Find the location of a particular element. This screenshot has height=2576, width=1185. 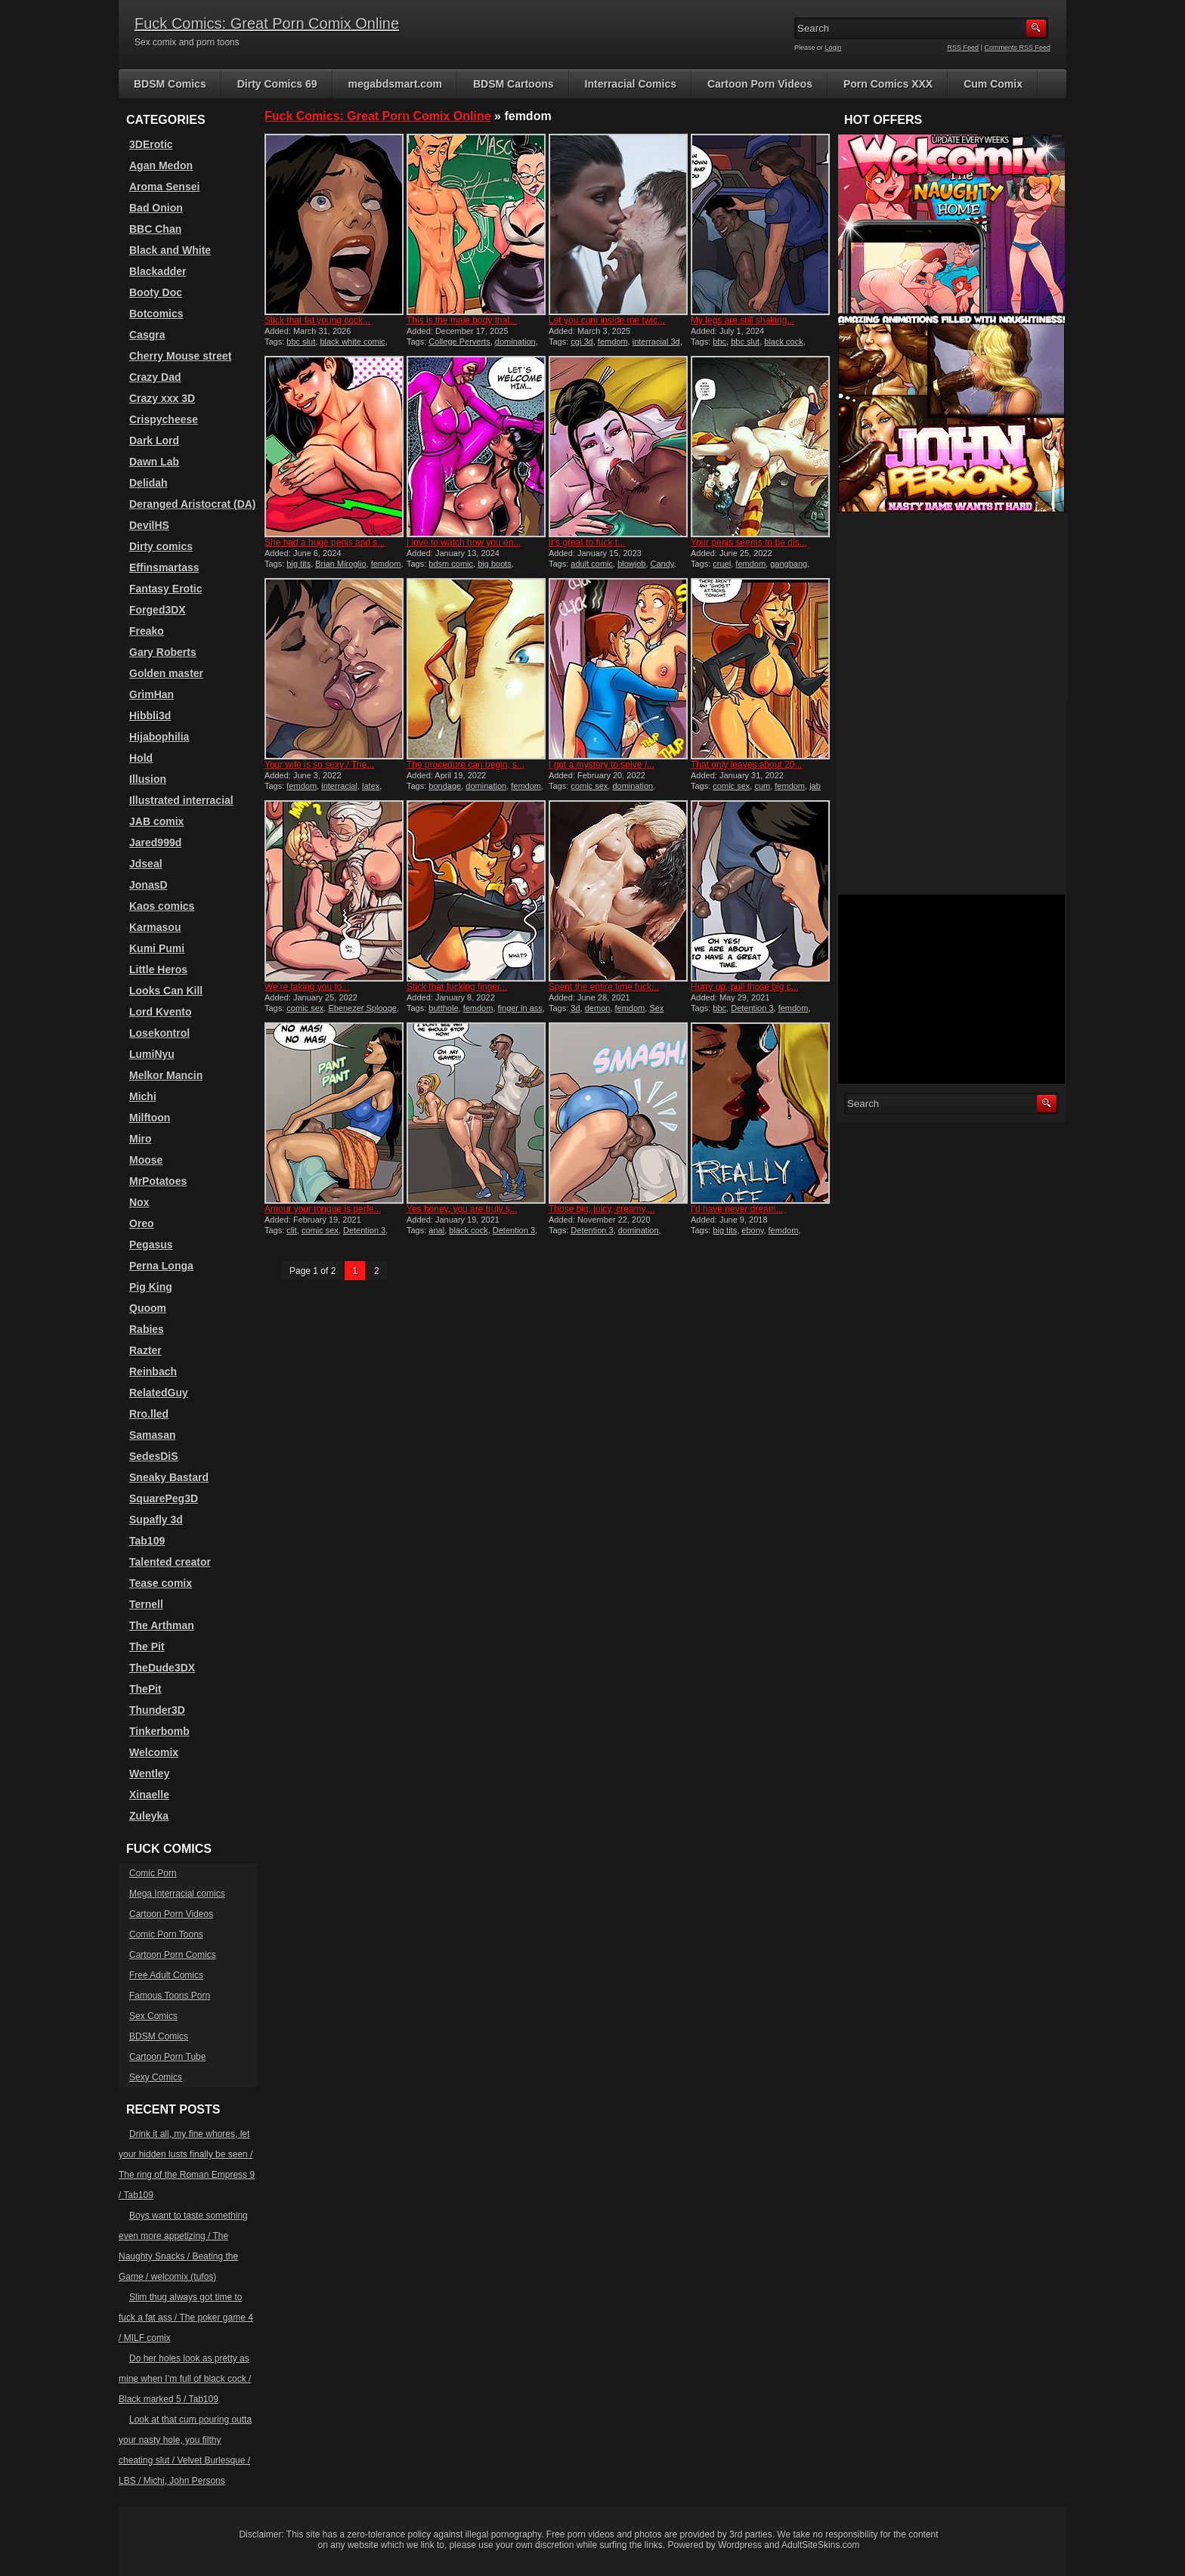

Tab109 is located at coordinates (147, 1541).